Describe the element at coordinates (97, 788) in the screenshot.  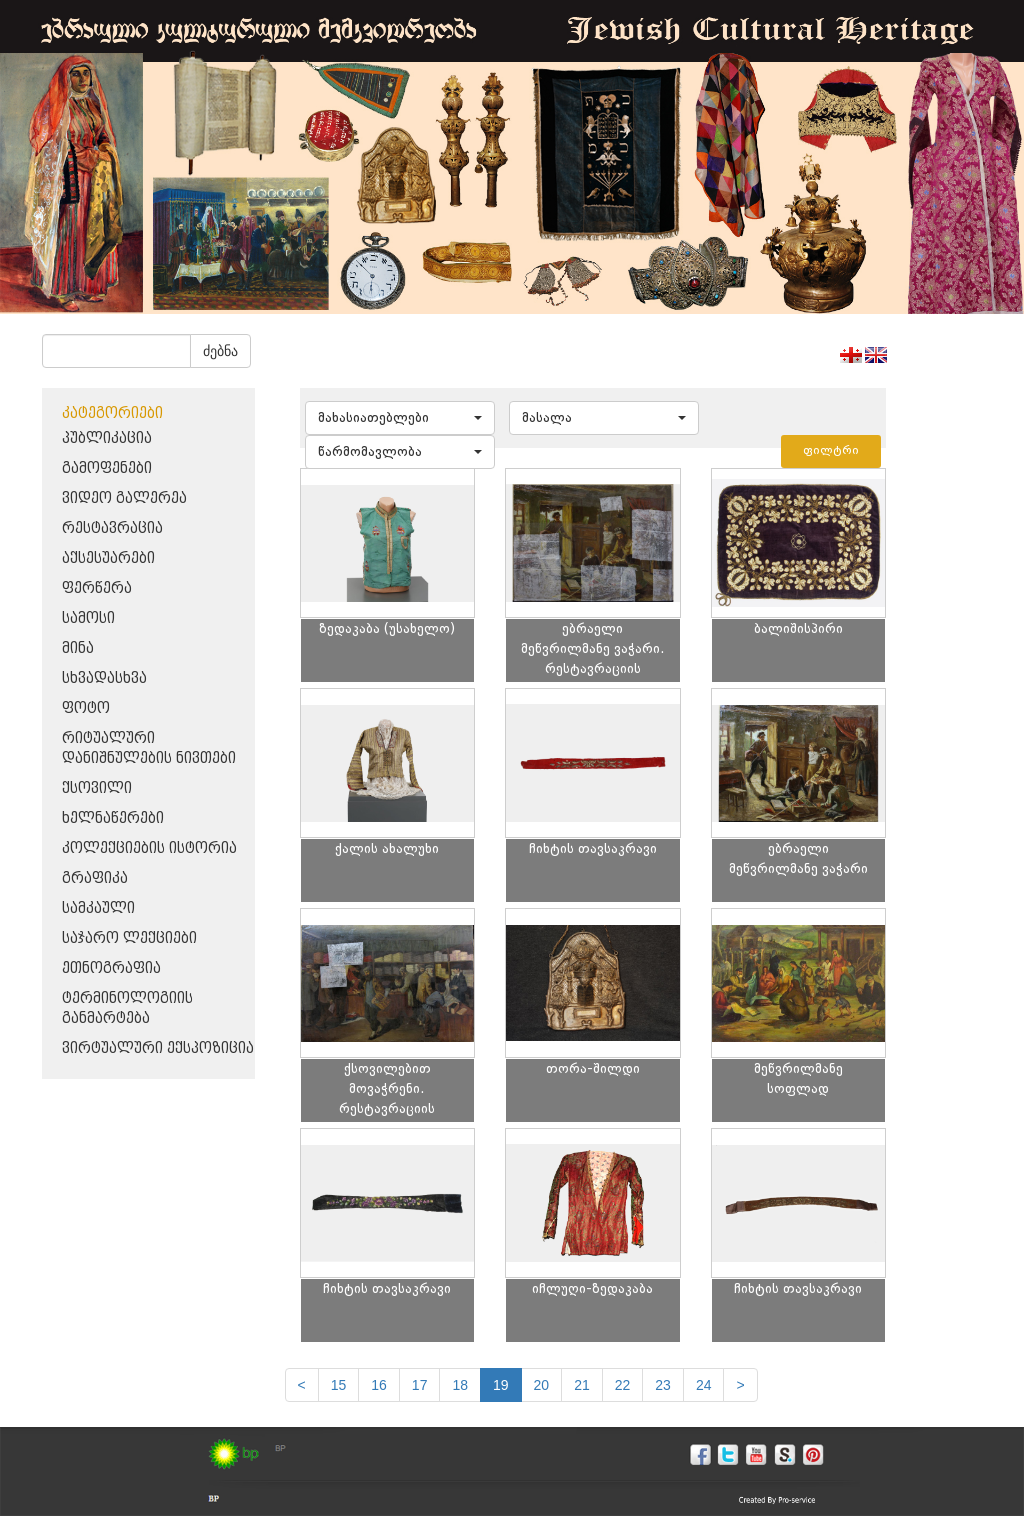
I see `ქსოვილი` at that location.